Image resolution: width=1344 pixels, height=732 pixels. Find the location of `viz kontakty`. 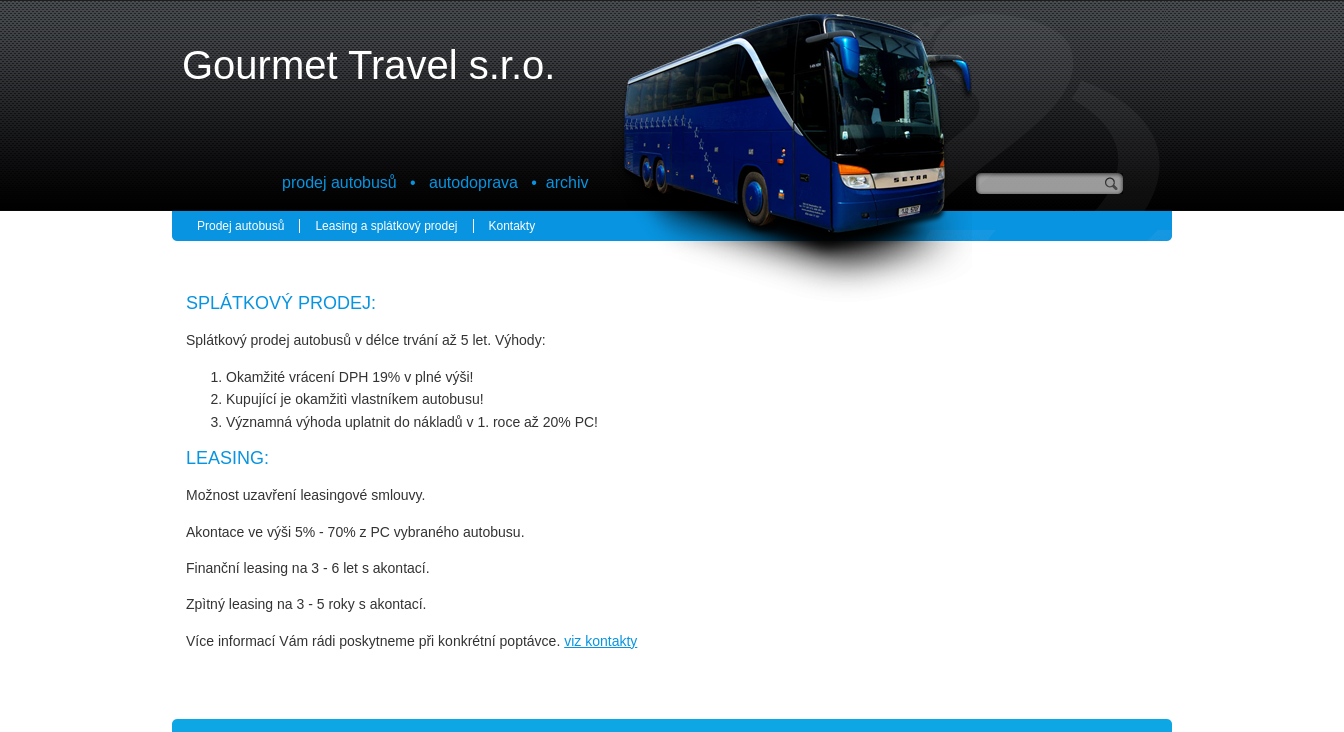

viz kontakty is located at coordinates (600, 641).